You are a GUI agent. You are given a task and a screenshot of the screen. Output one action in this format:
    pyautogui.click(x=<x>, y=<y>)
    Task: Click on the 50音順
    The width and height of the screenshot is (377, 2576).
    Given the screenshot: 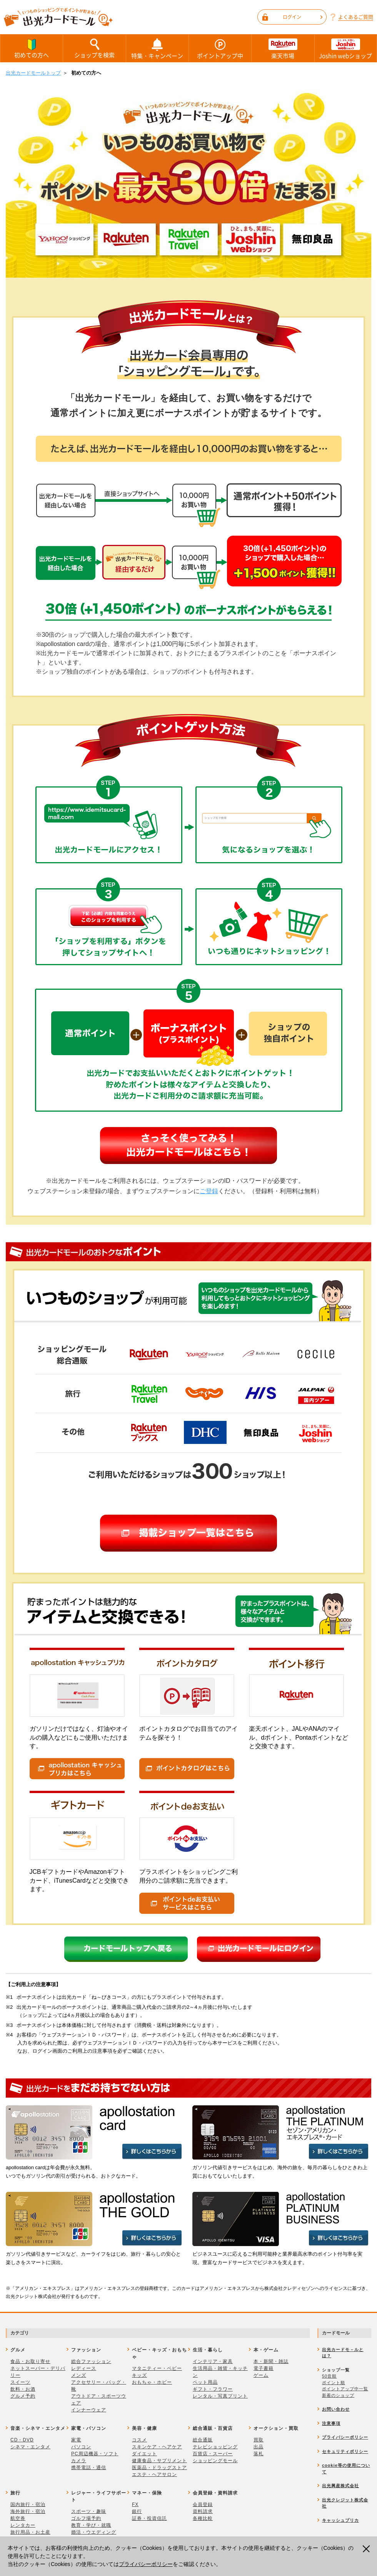 What is the action you would take?
    pyautogui.click(x=329, y=2376)
    